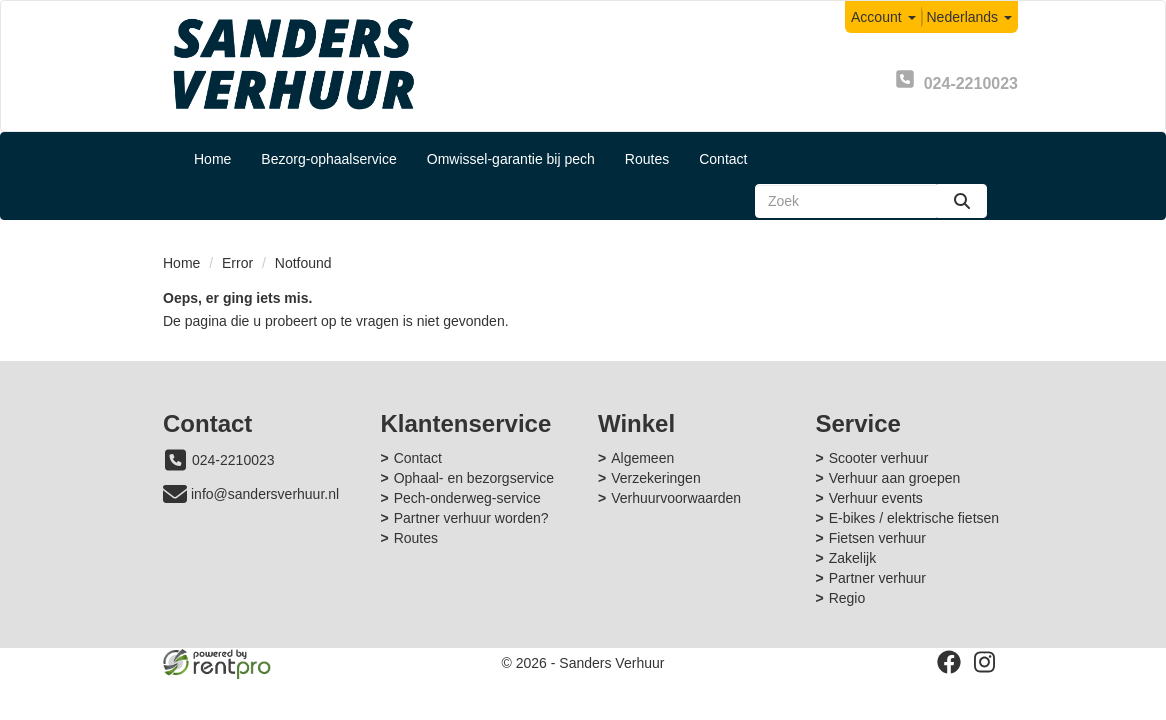 The height and width of the screenshot is (720, 1166). Describe the element at coordinates (237, 263) in the screenshot. I see `Error` at that location.